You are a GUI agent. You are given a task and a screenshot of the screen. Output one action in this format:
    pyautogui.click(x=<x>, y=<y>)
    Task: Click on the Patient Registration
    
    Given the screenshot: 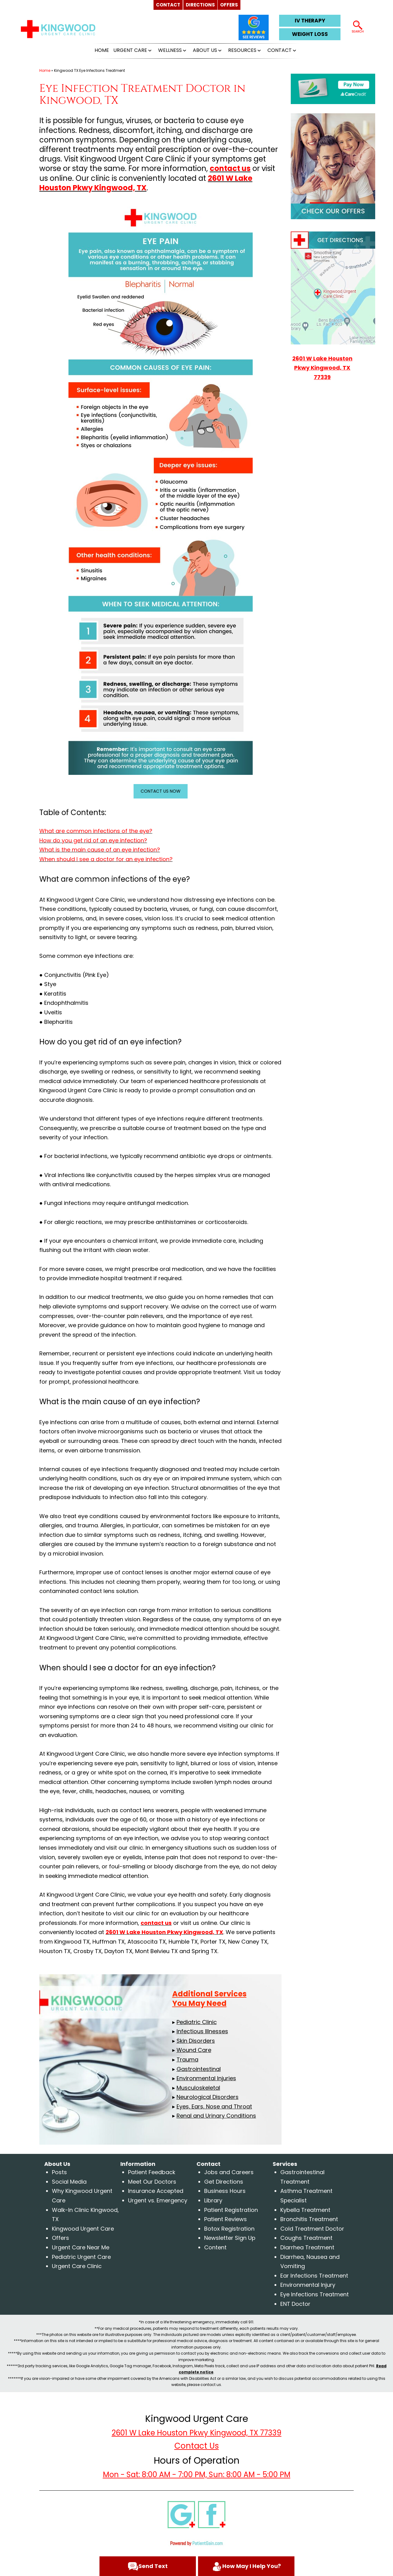 What is the action you would take?
    pyautogui.click(x=231, y=2210)
    